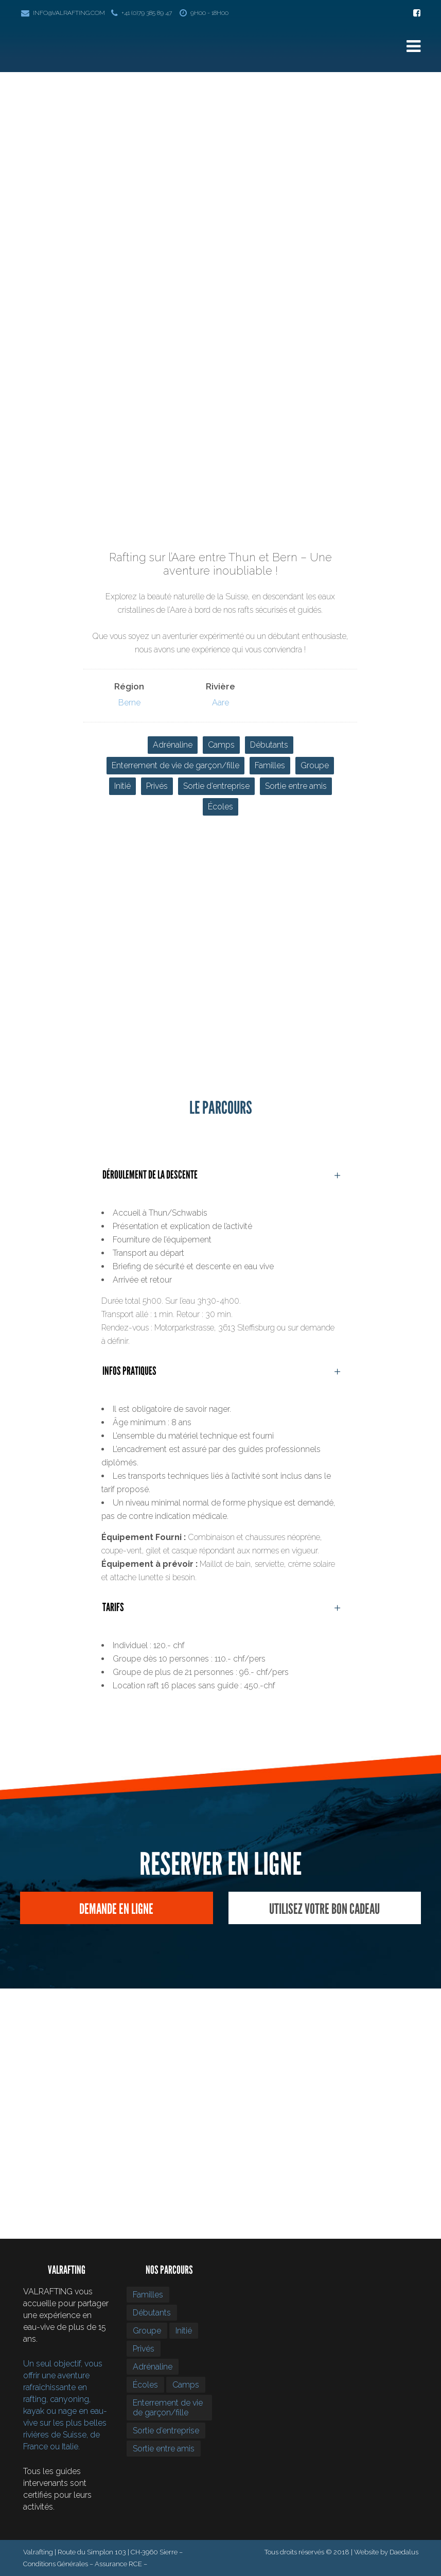 Image resolution: width=441 pixels, height=2576 pixels. What do you see at coordinates (315, 765) in the screenshot?
I see `Groupe` at bounding box center [315, 765].